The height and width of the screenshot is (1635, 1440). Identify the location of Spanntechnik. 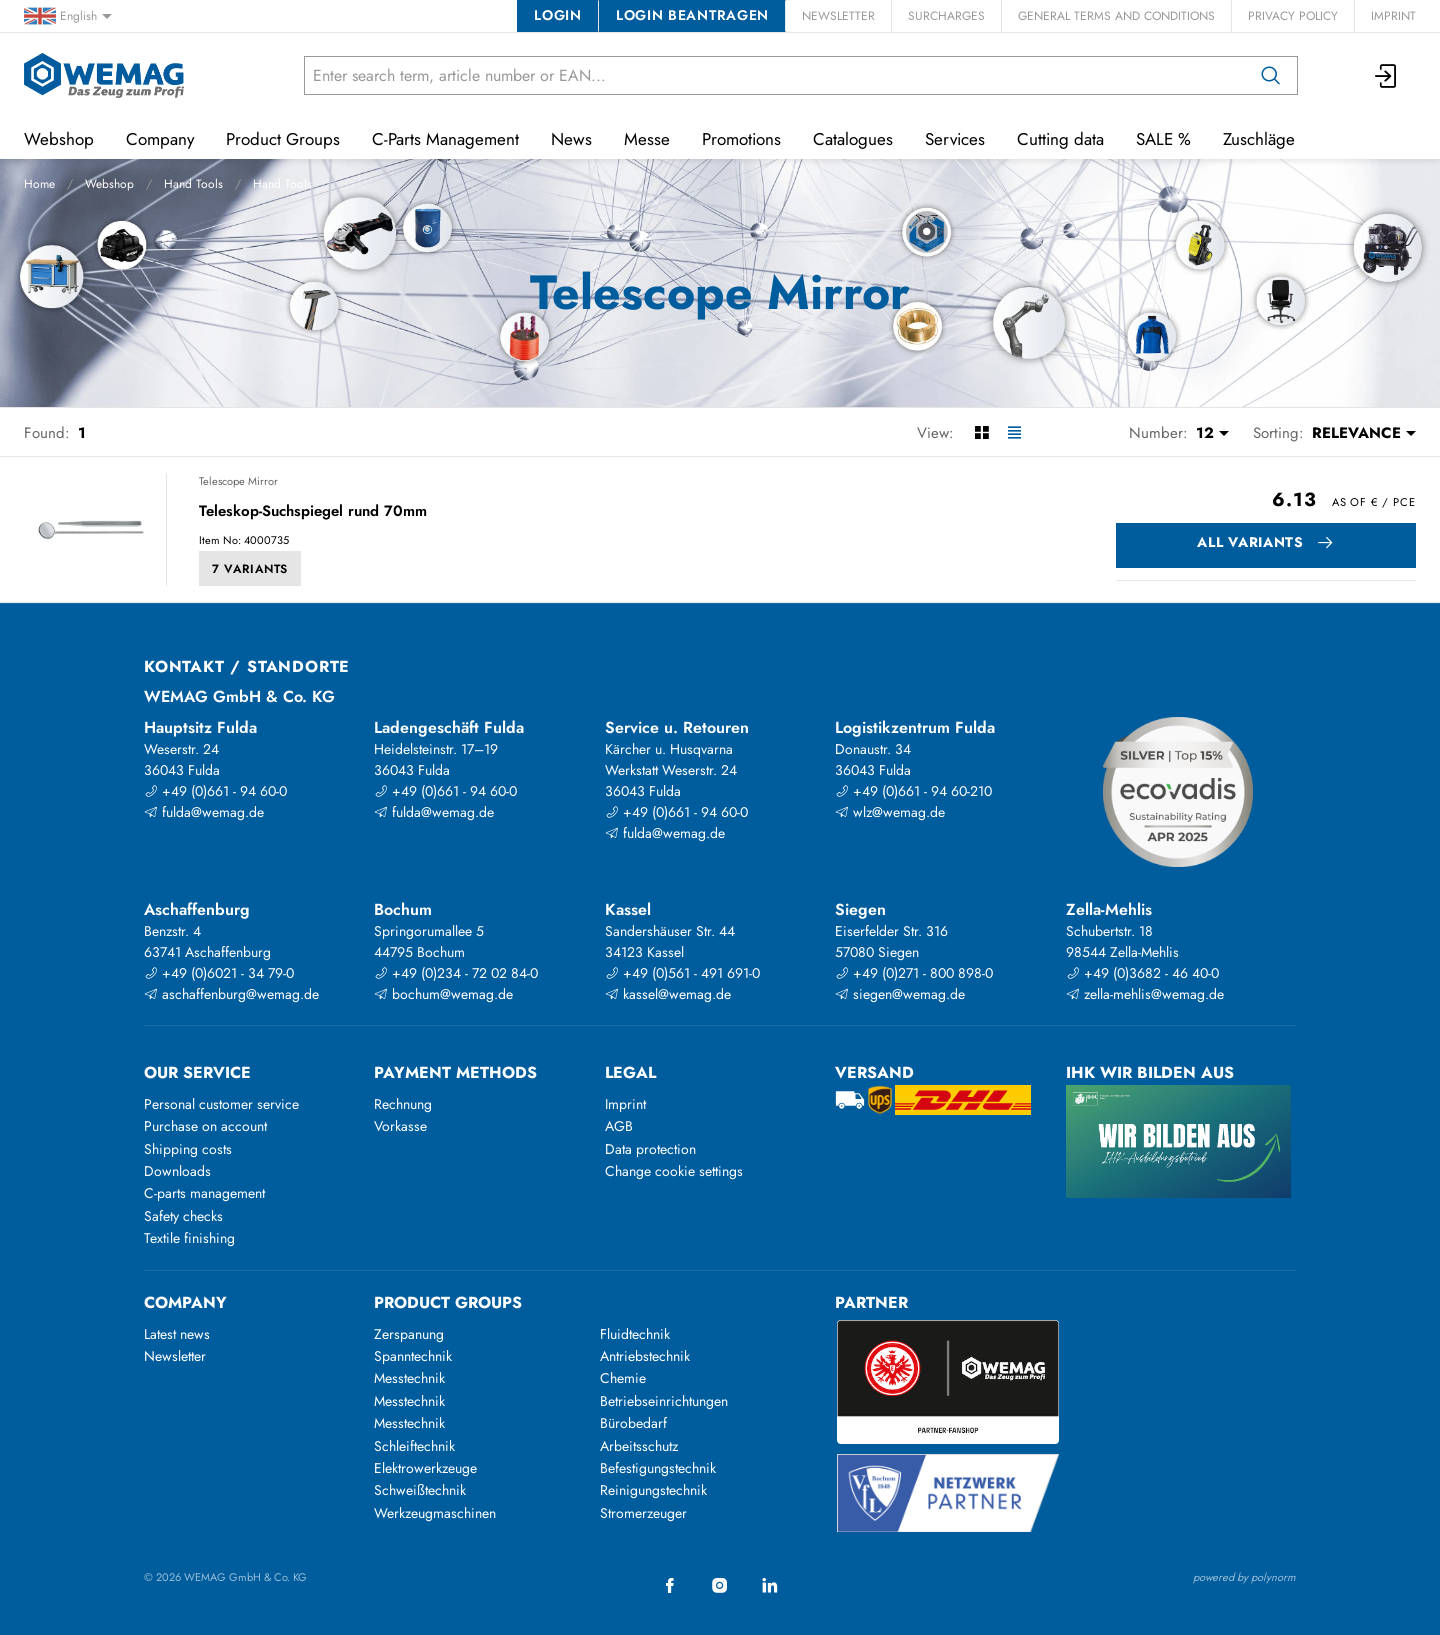
(413, 1356).